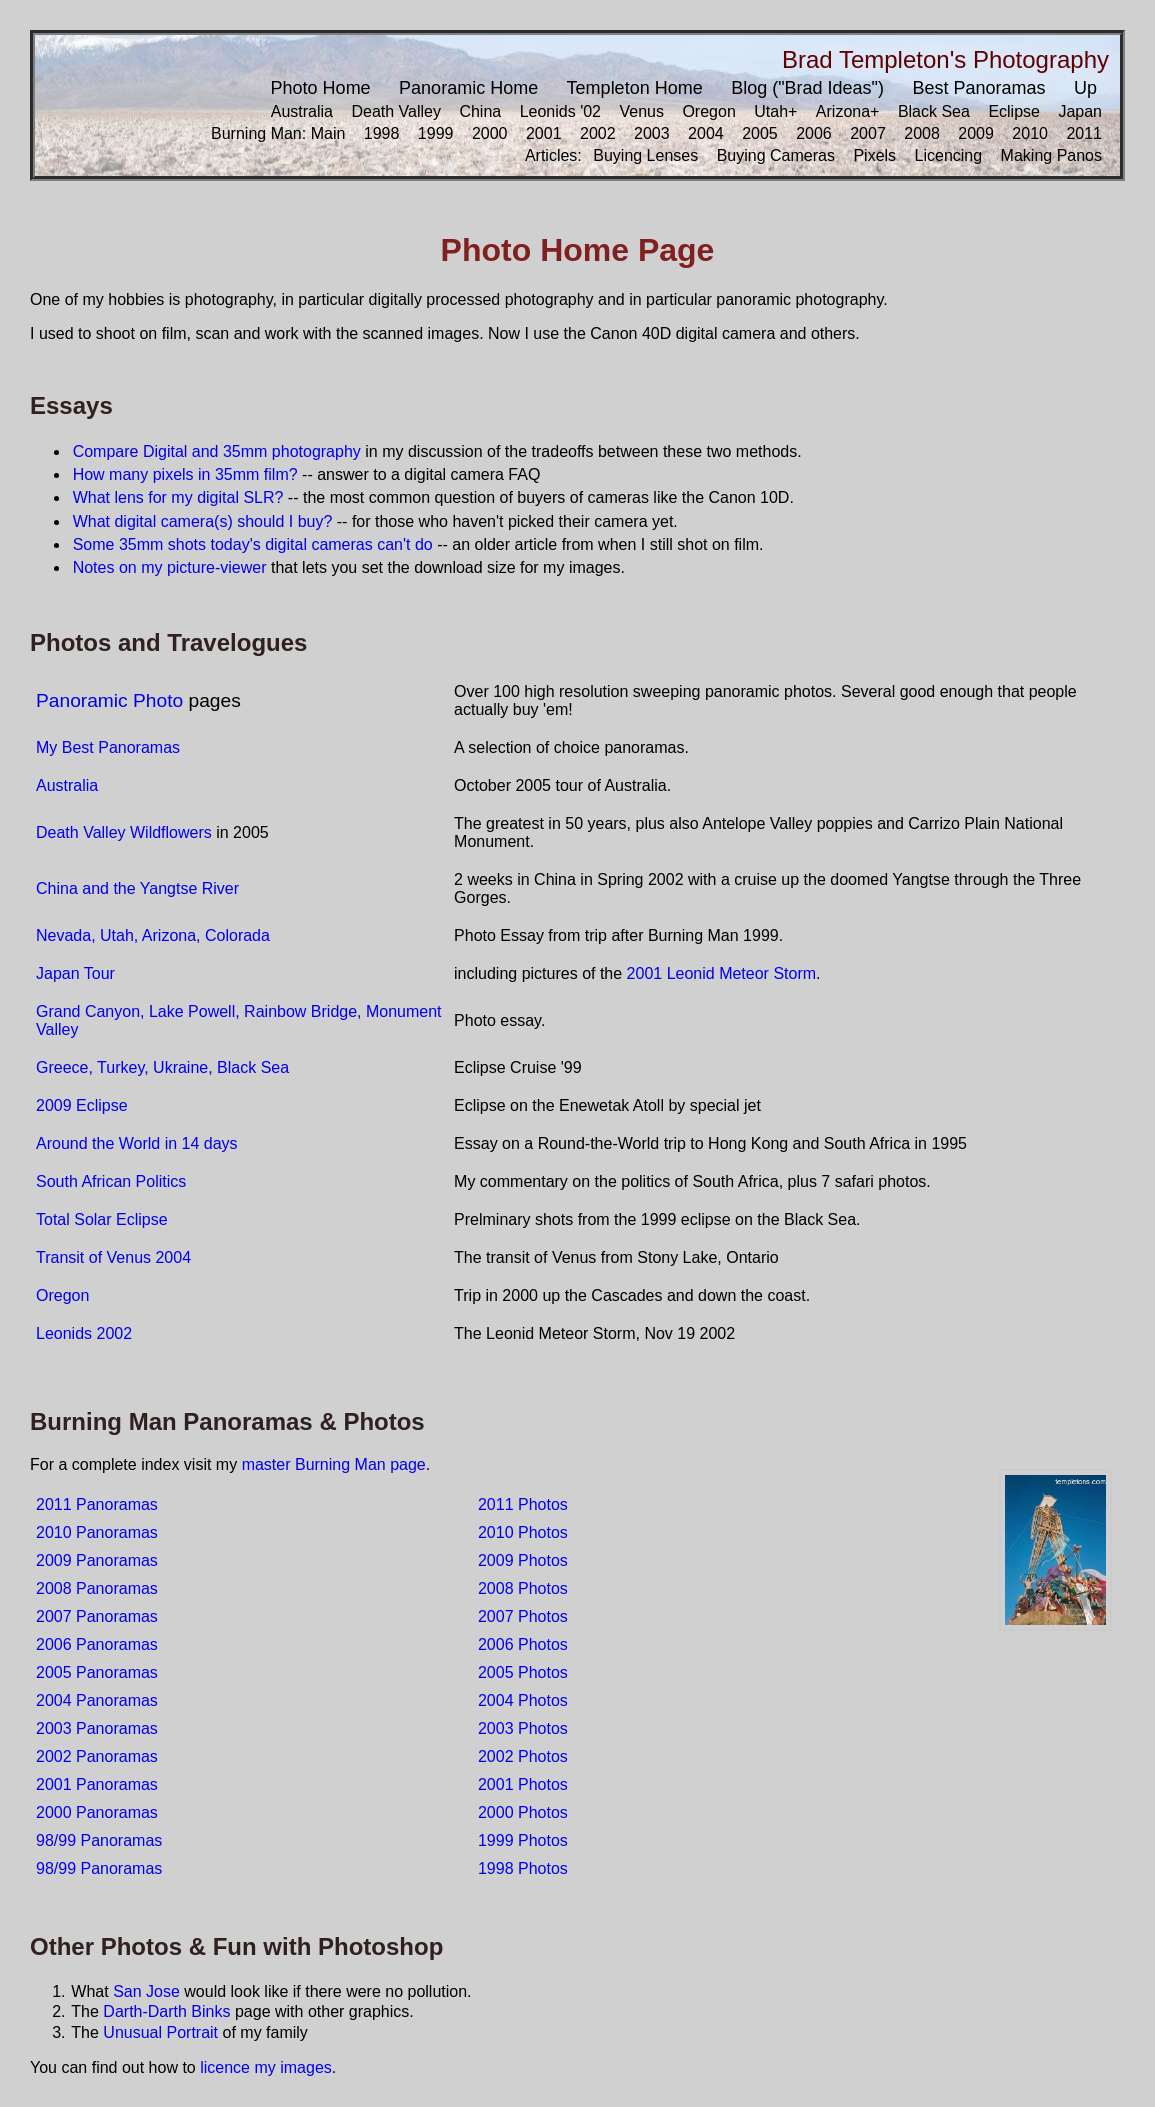  I want to click on 2003 Photos, so click(523, 1728).